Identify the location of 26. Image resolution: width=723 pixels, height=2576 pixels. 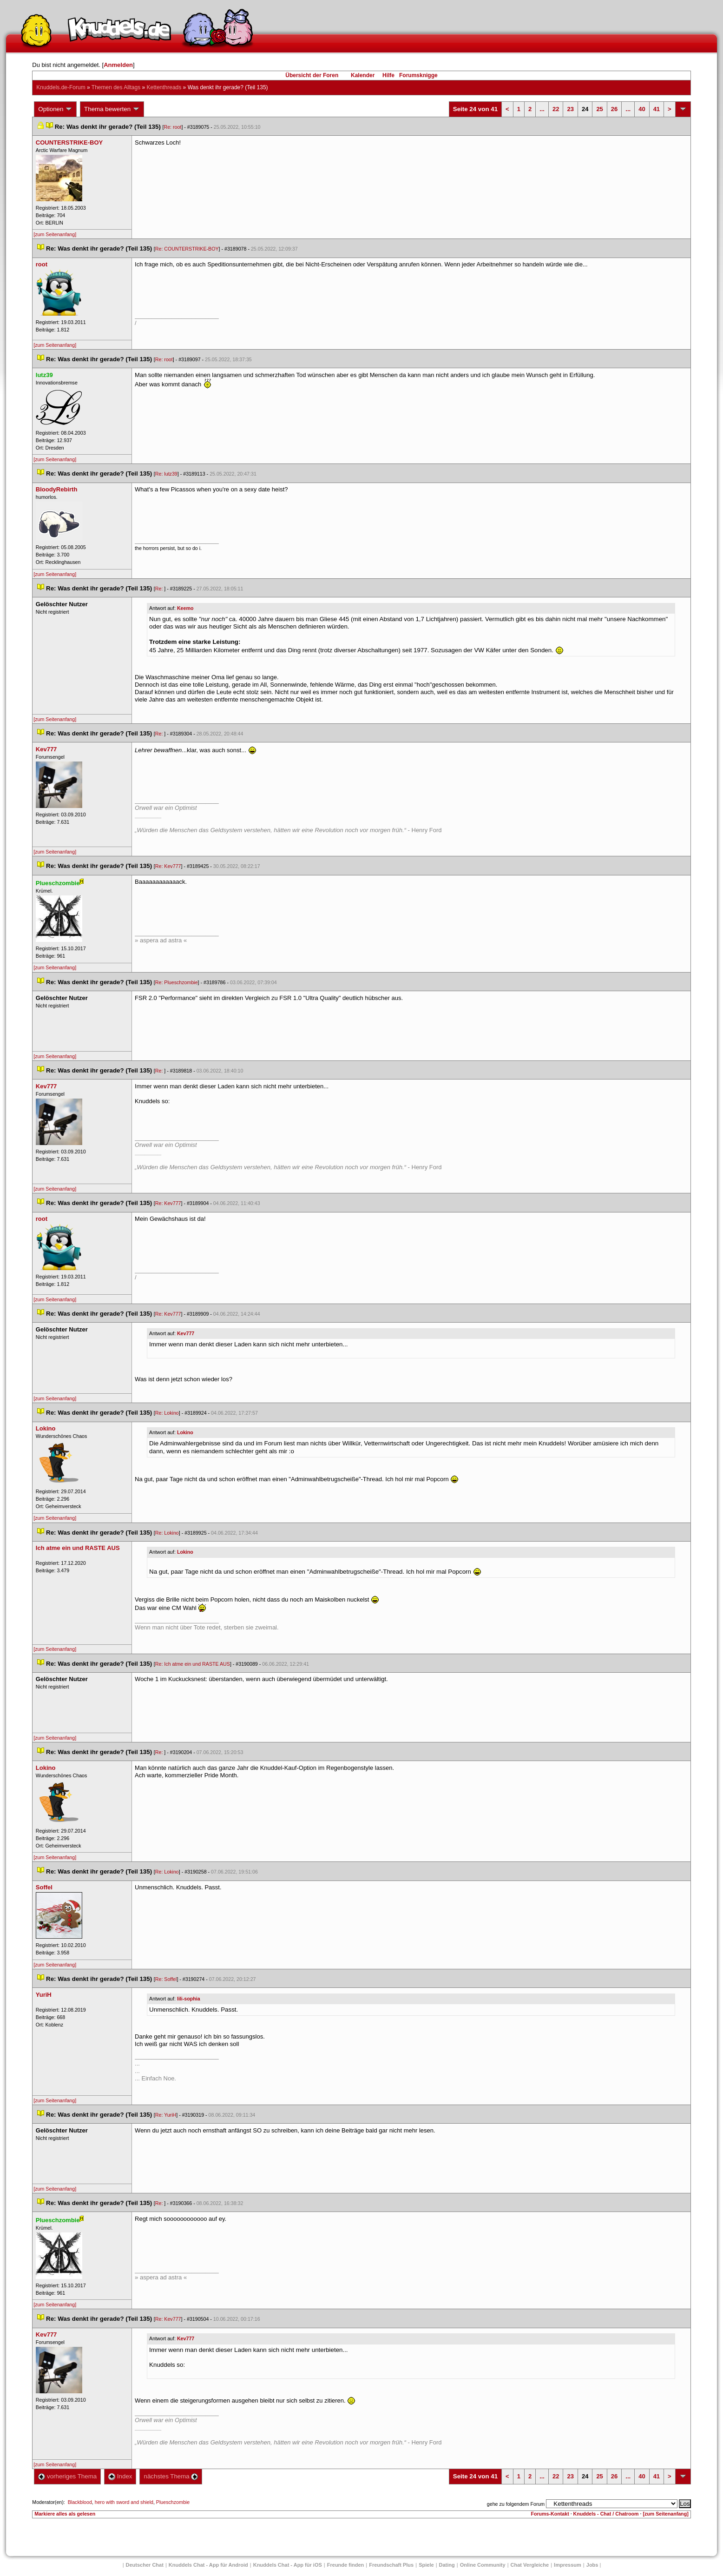
(614, 109).